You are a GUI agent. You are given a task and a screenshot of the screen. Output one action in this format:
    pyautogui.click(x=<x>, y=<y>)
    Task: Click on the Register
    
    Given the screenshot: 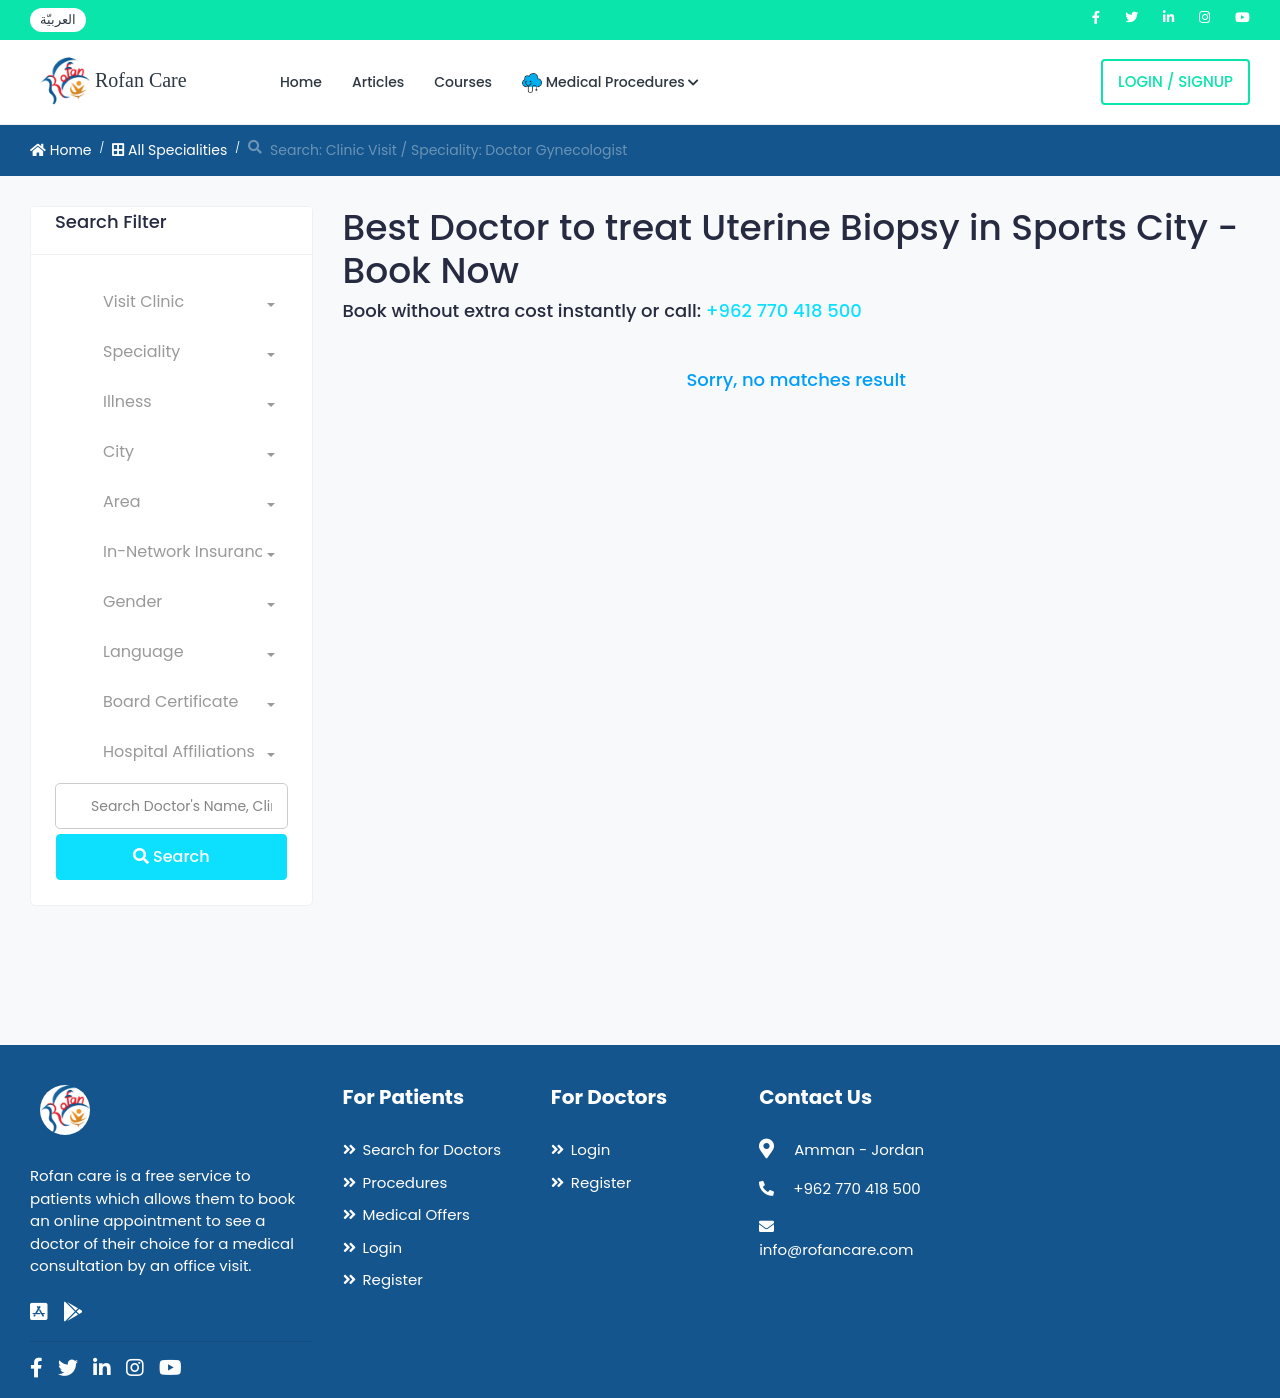 What is the action you would take?
    pyautogui.click(x=393, y=1279)
    